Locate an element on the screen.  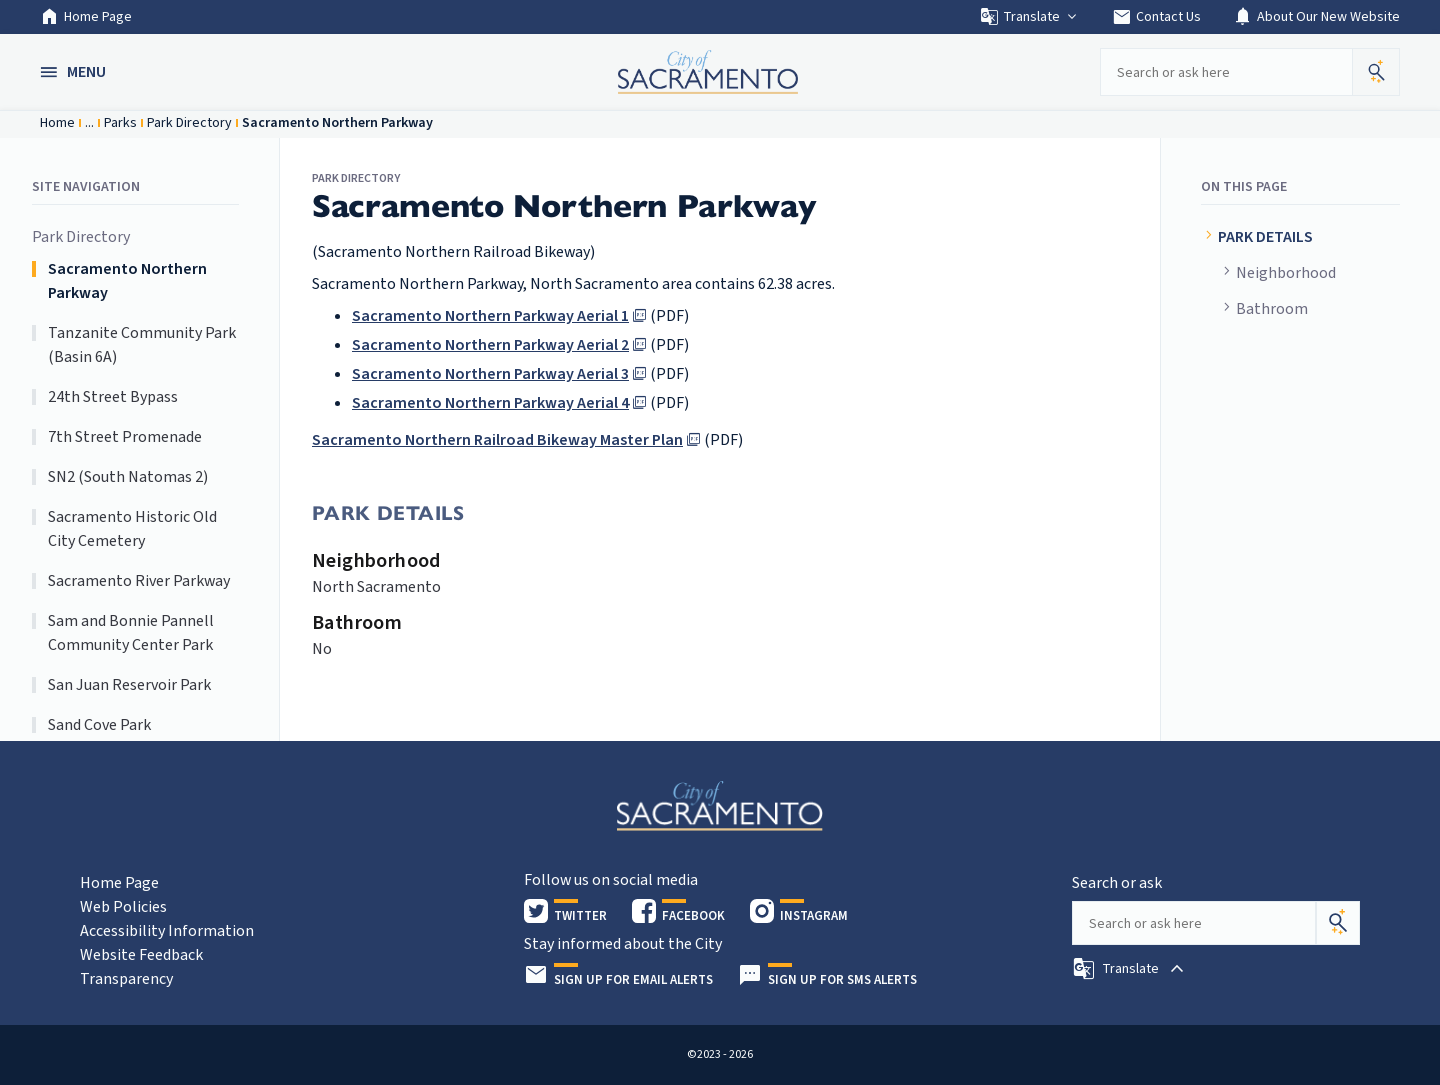
Sacramento Northern Parkway Aerial 2 is located at coordinates (490, 345).